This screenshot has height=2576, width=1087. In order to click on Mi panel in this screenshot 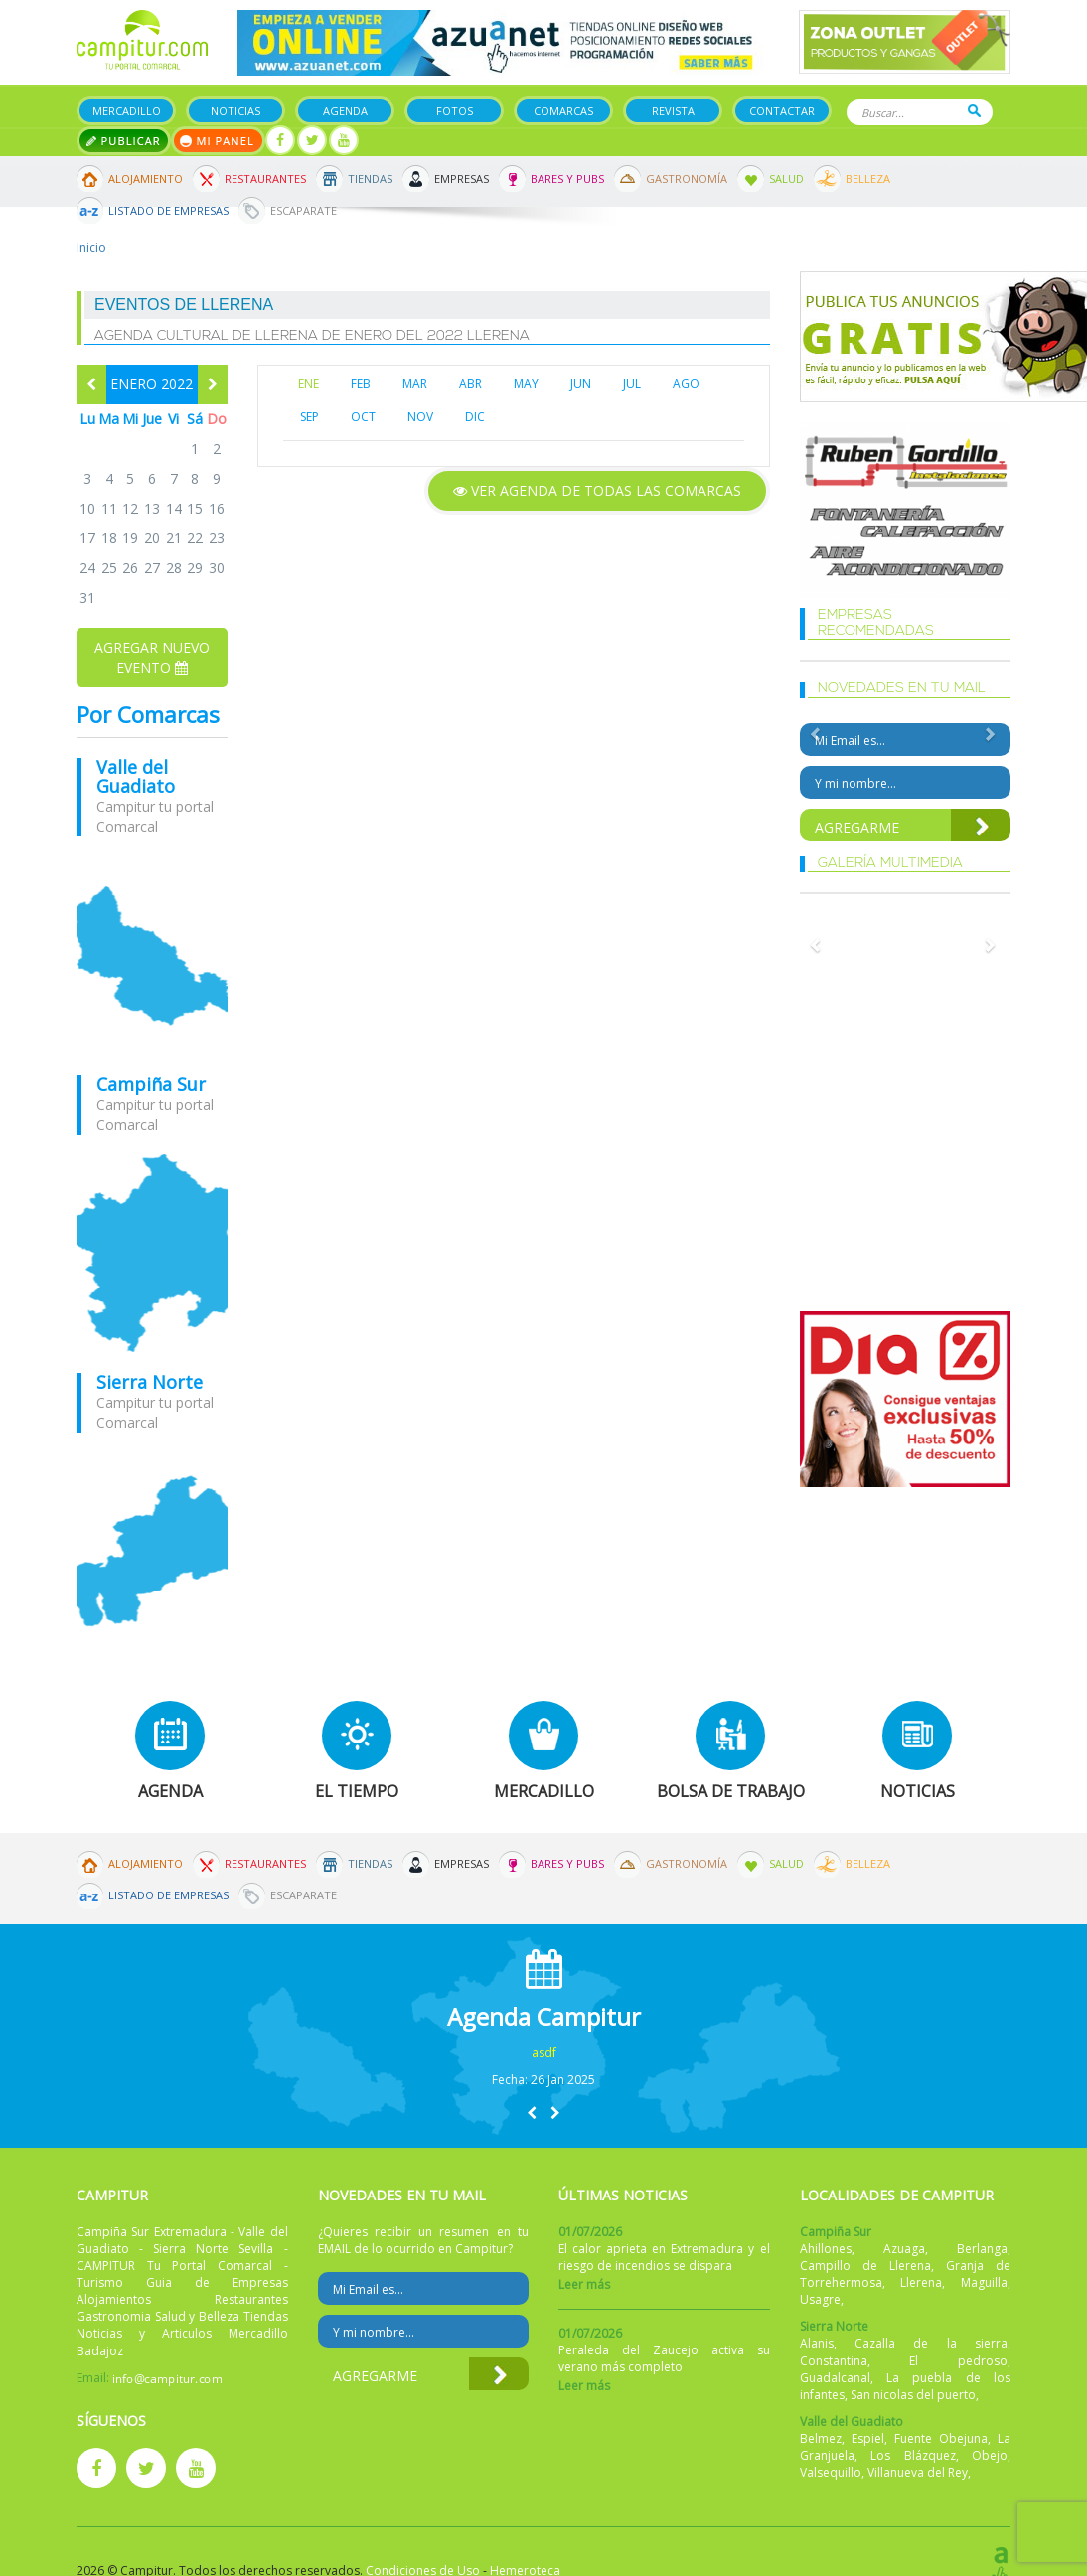, I will do `click(218, 140)`.